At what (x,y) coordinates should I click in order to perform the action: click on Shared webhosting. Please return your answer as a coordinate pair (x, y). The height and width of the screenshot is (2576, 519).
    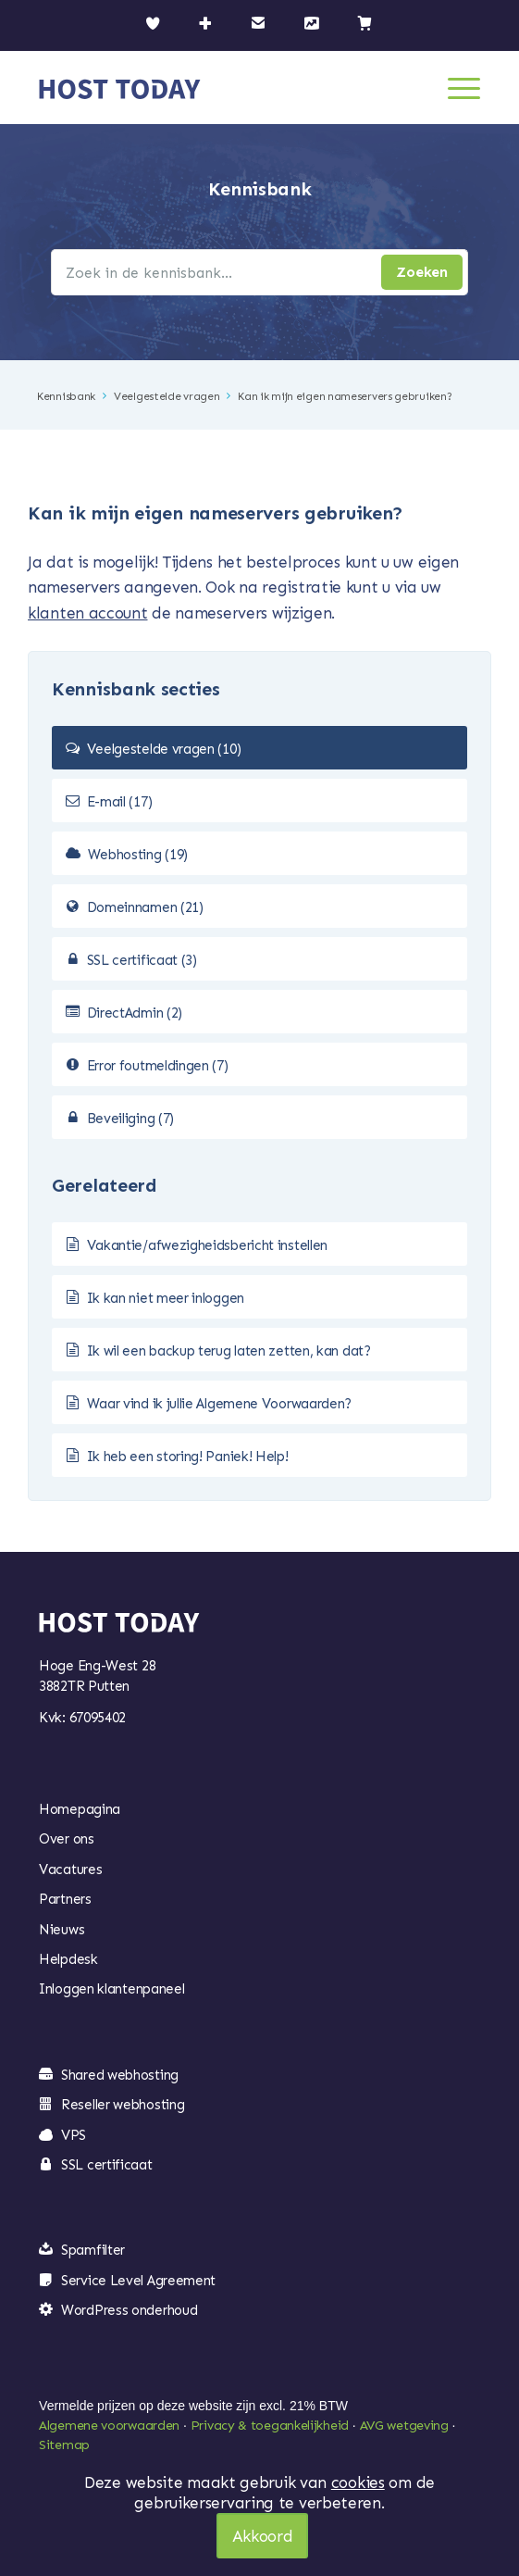
    Looking at the image, I should click on (120, 2075).